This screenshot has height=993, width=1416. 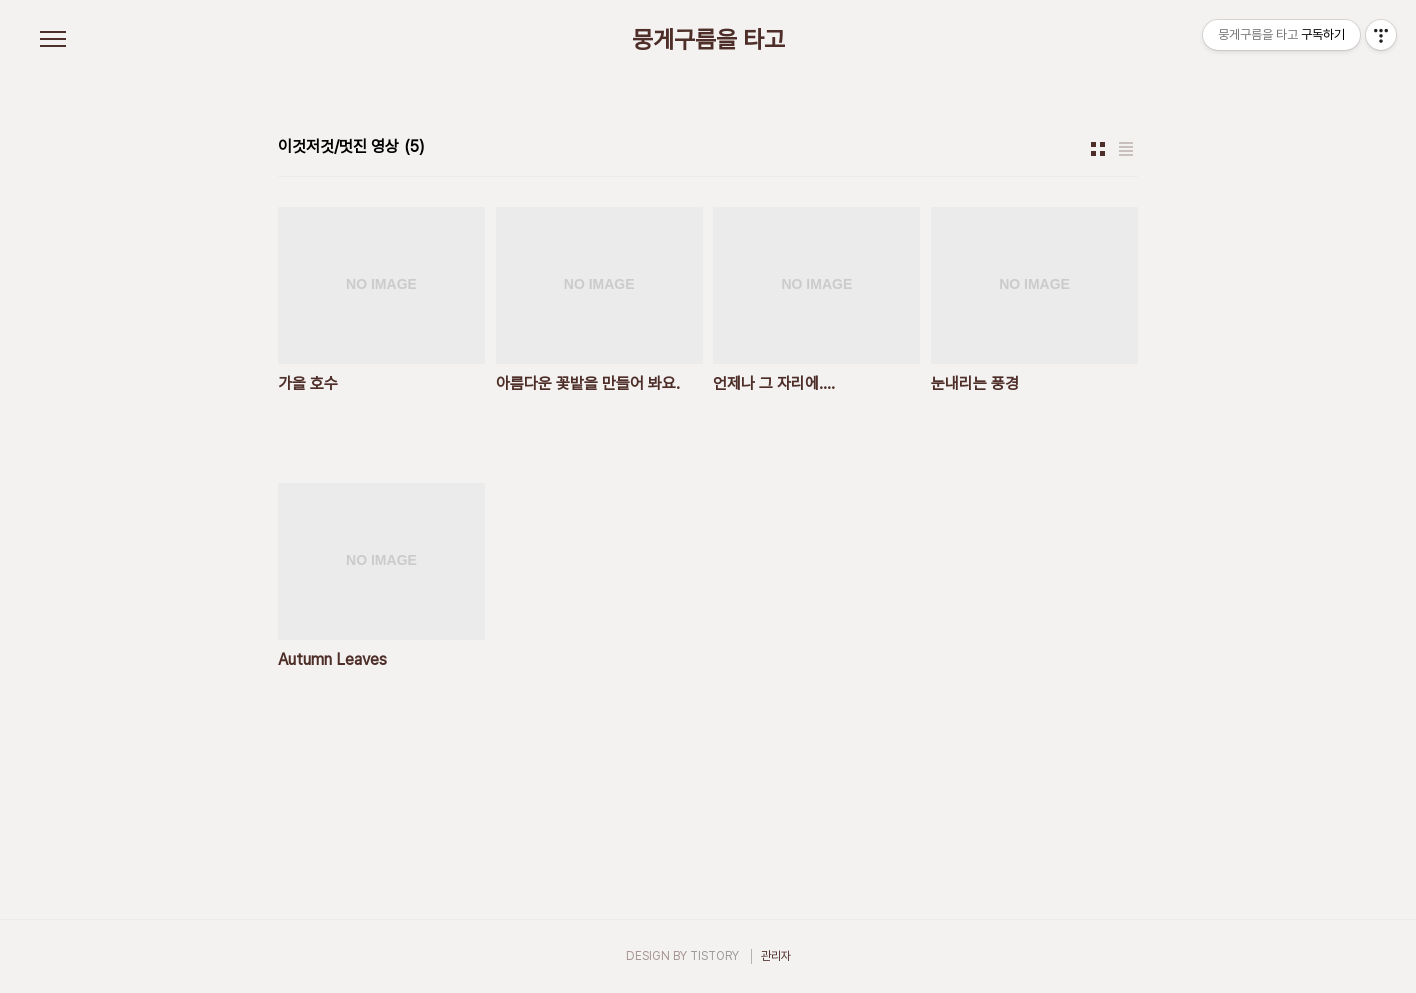 What do you see at coordinates (1098, 149) in the screenshot?
I see `썸네일형` at bounding box center [1098, 149].